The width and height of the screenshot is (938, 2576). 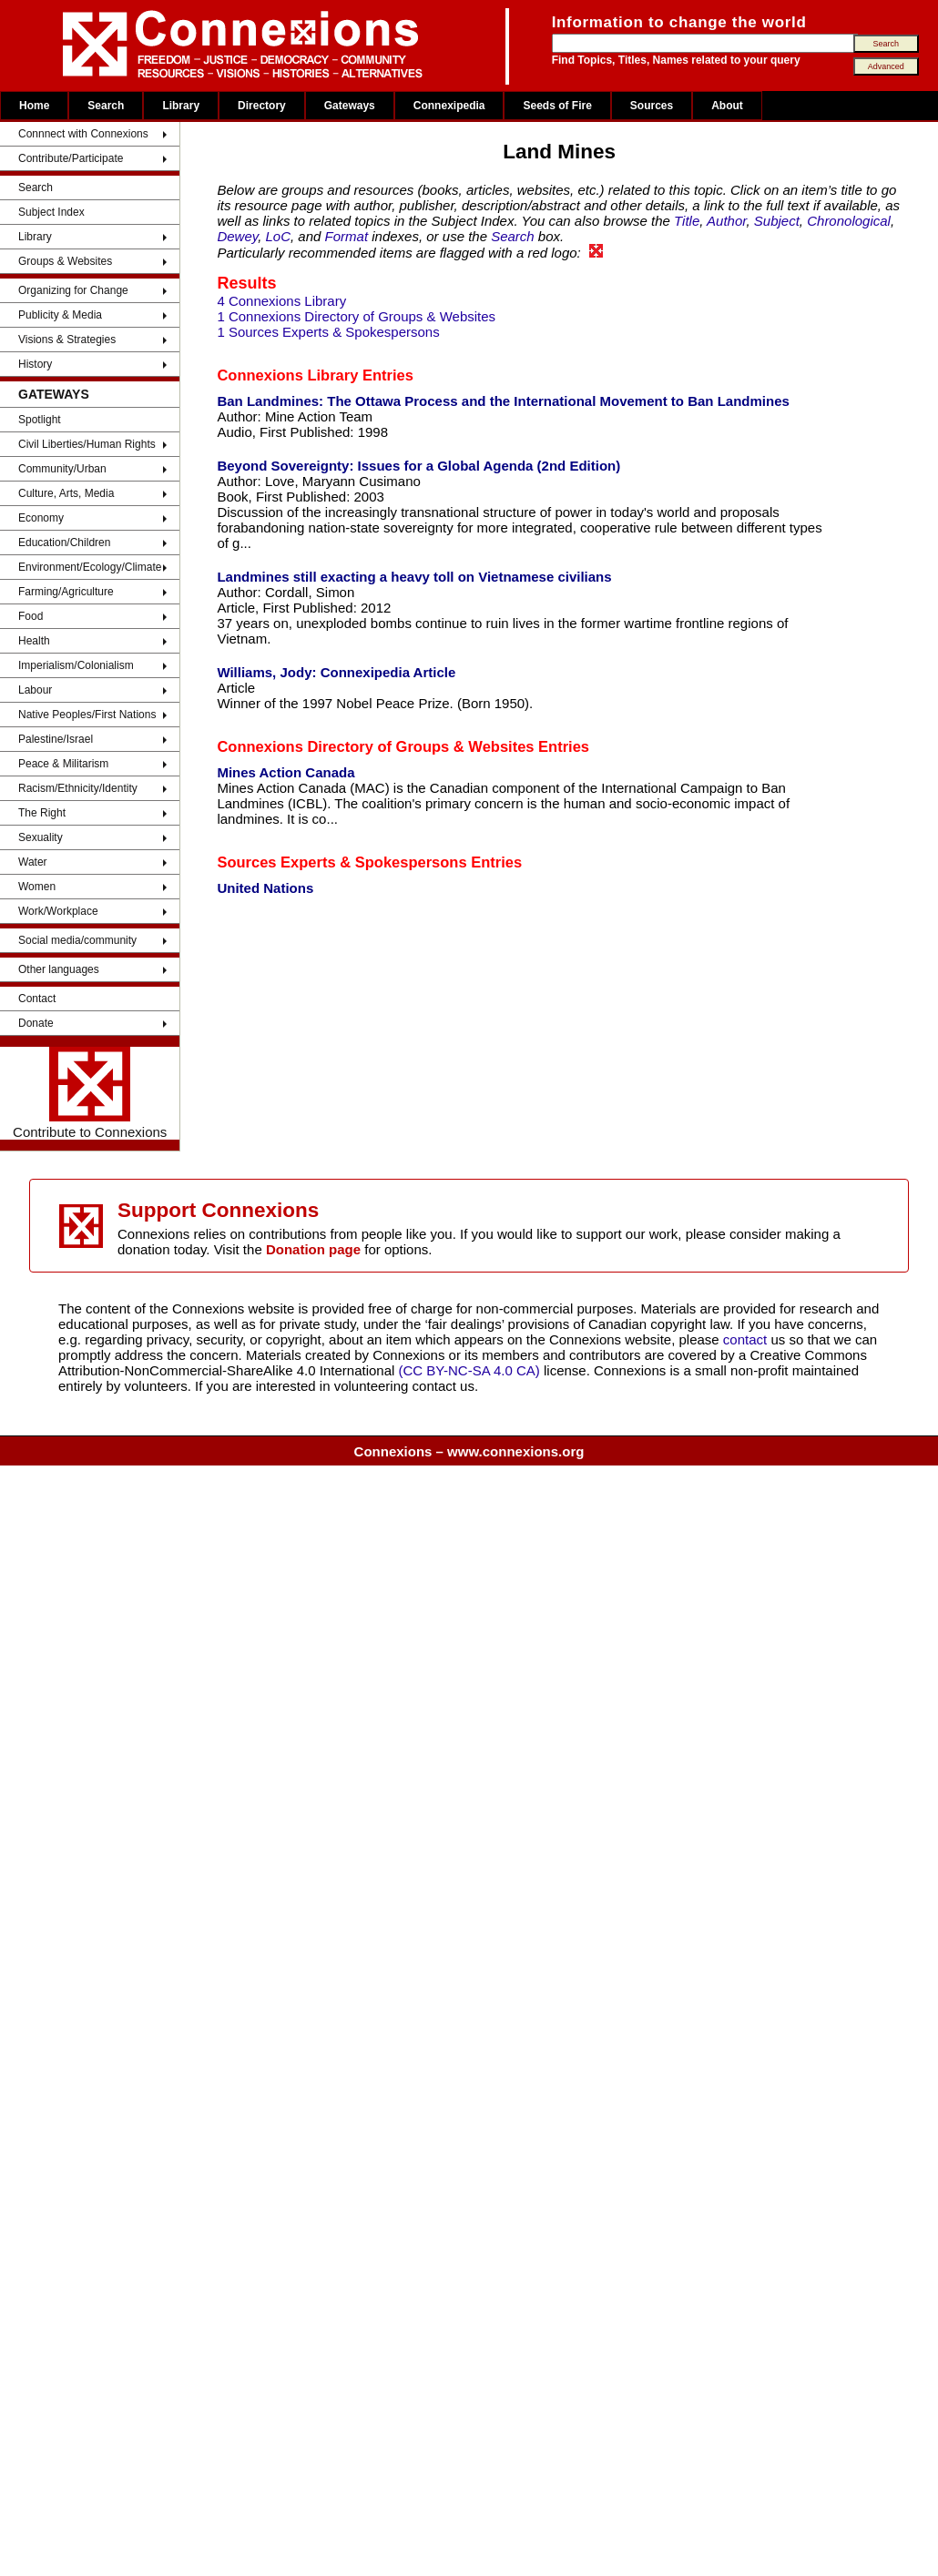 What do you see at coordinates (51, 212) in the screenshot?
I see `Subject Index` at bounding box center [51, 212].